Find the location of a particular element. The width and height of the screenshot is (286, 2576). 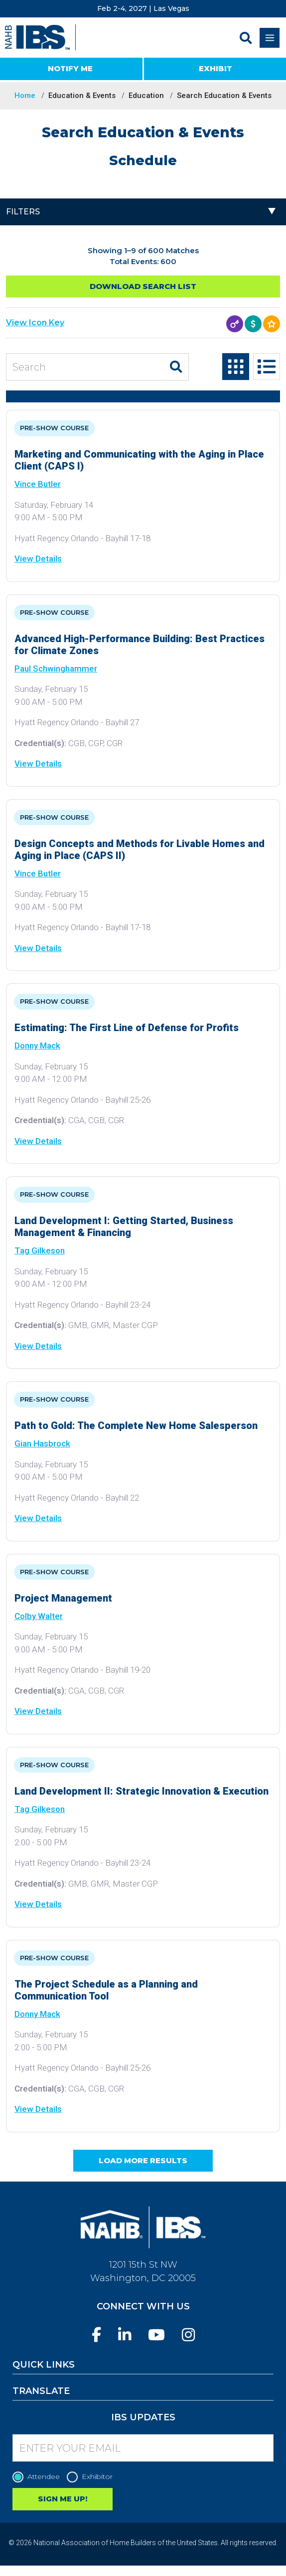

Vince Butler is located at coordinates (37, 484).